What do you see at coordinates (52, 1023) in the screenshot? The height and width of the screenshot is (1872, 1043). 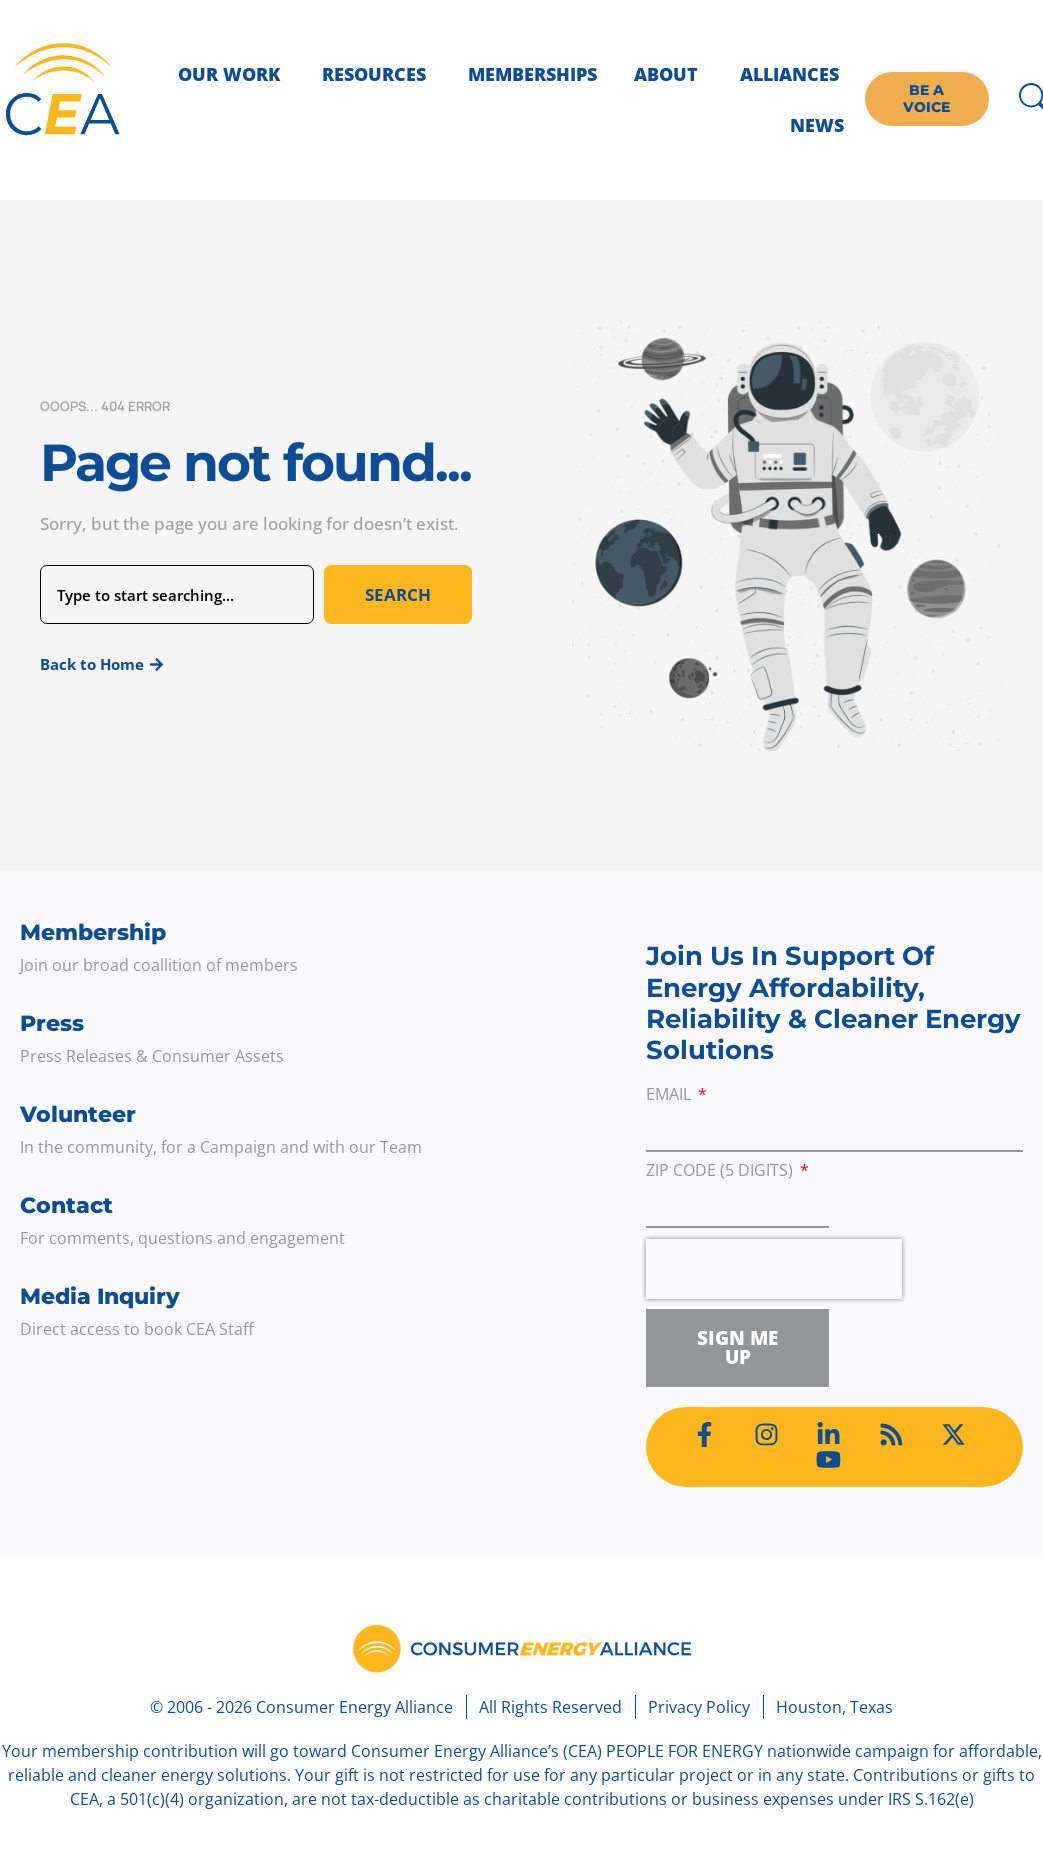 I see `Press` at bounding box center [52, 1023].